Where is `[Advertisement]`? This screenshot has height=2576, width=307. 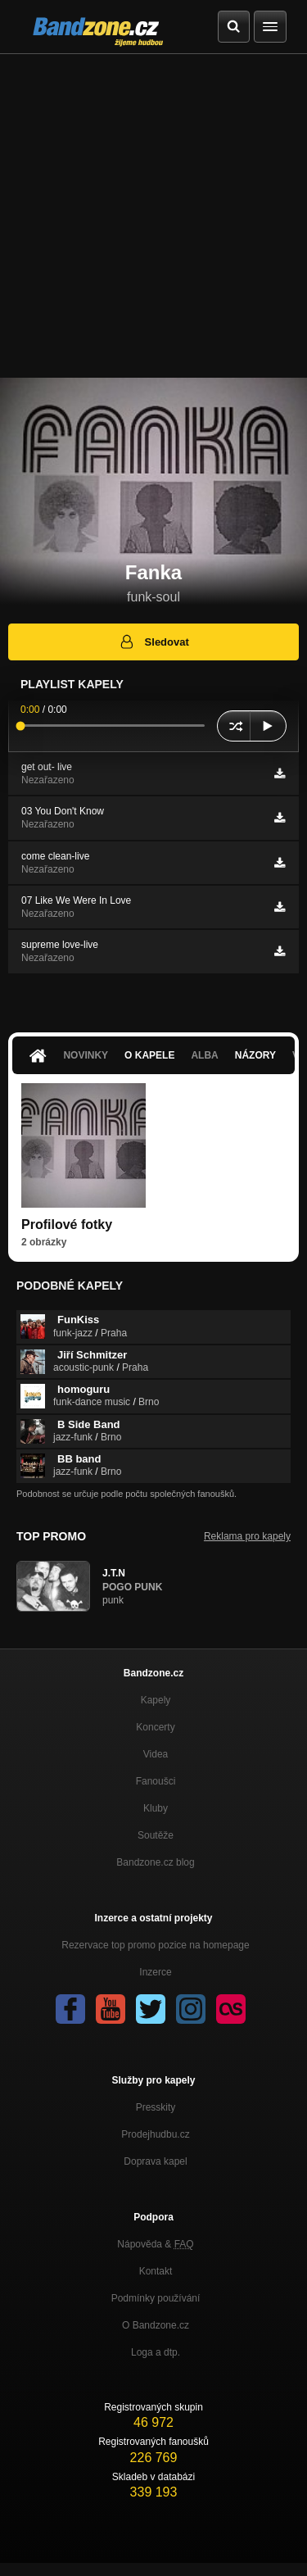
[Advertisement] is located at coordinates (153, 216).